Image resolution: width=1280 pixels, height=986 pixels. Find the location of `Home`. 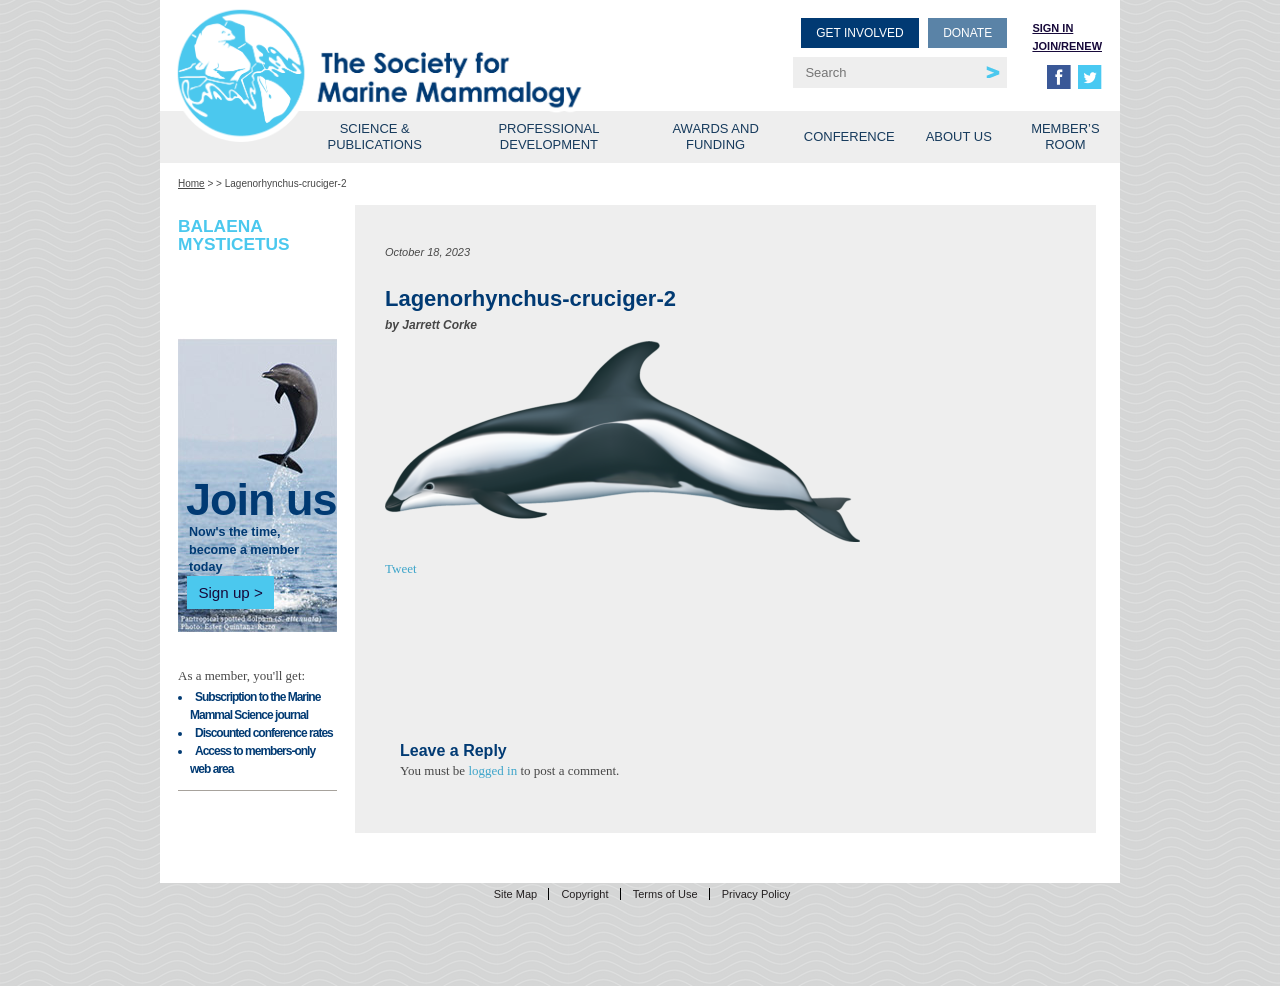

Home is located at coordinates (191, 183).